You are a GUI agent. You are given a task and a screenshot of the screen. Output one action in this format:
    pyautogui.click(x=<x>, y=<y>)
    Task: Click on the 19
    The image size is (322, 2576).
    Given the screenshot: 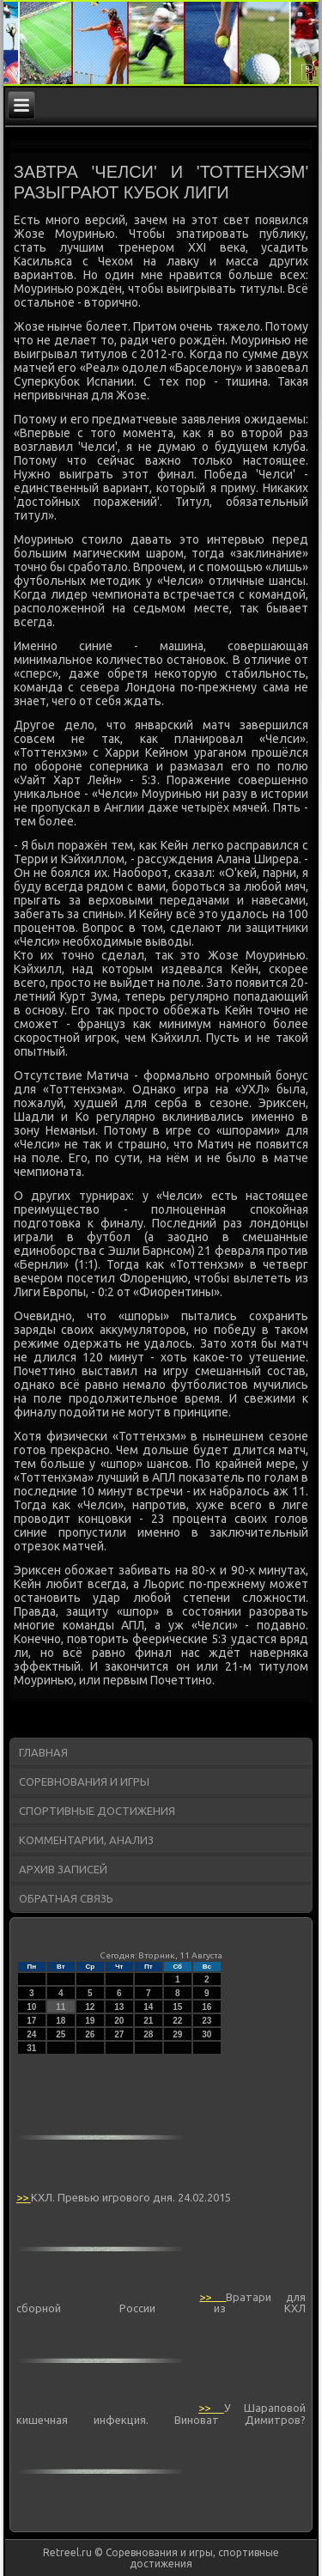 What is the action you would take?
    pyautogui.click(x=89, y=2020)
    